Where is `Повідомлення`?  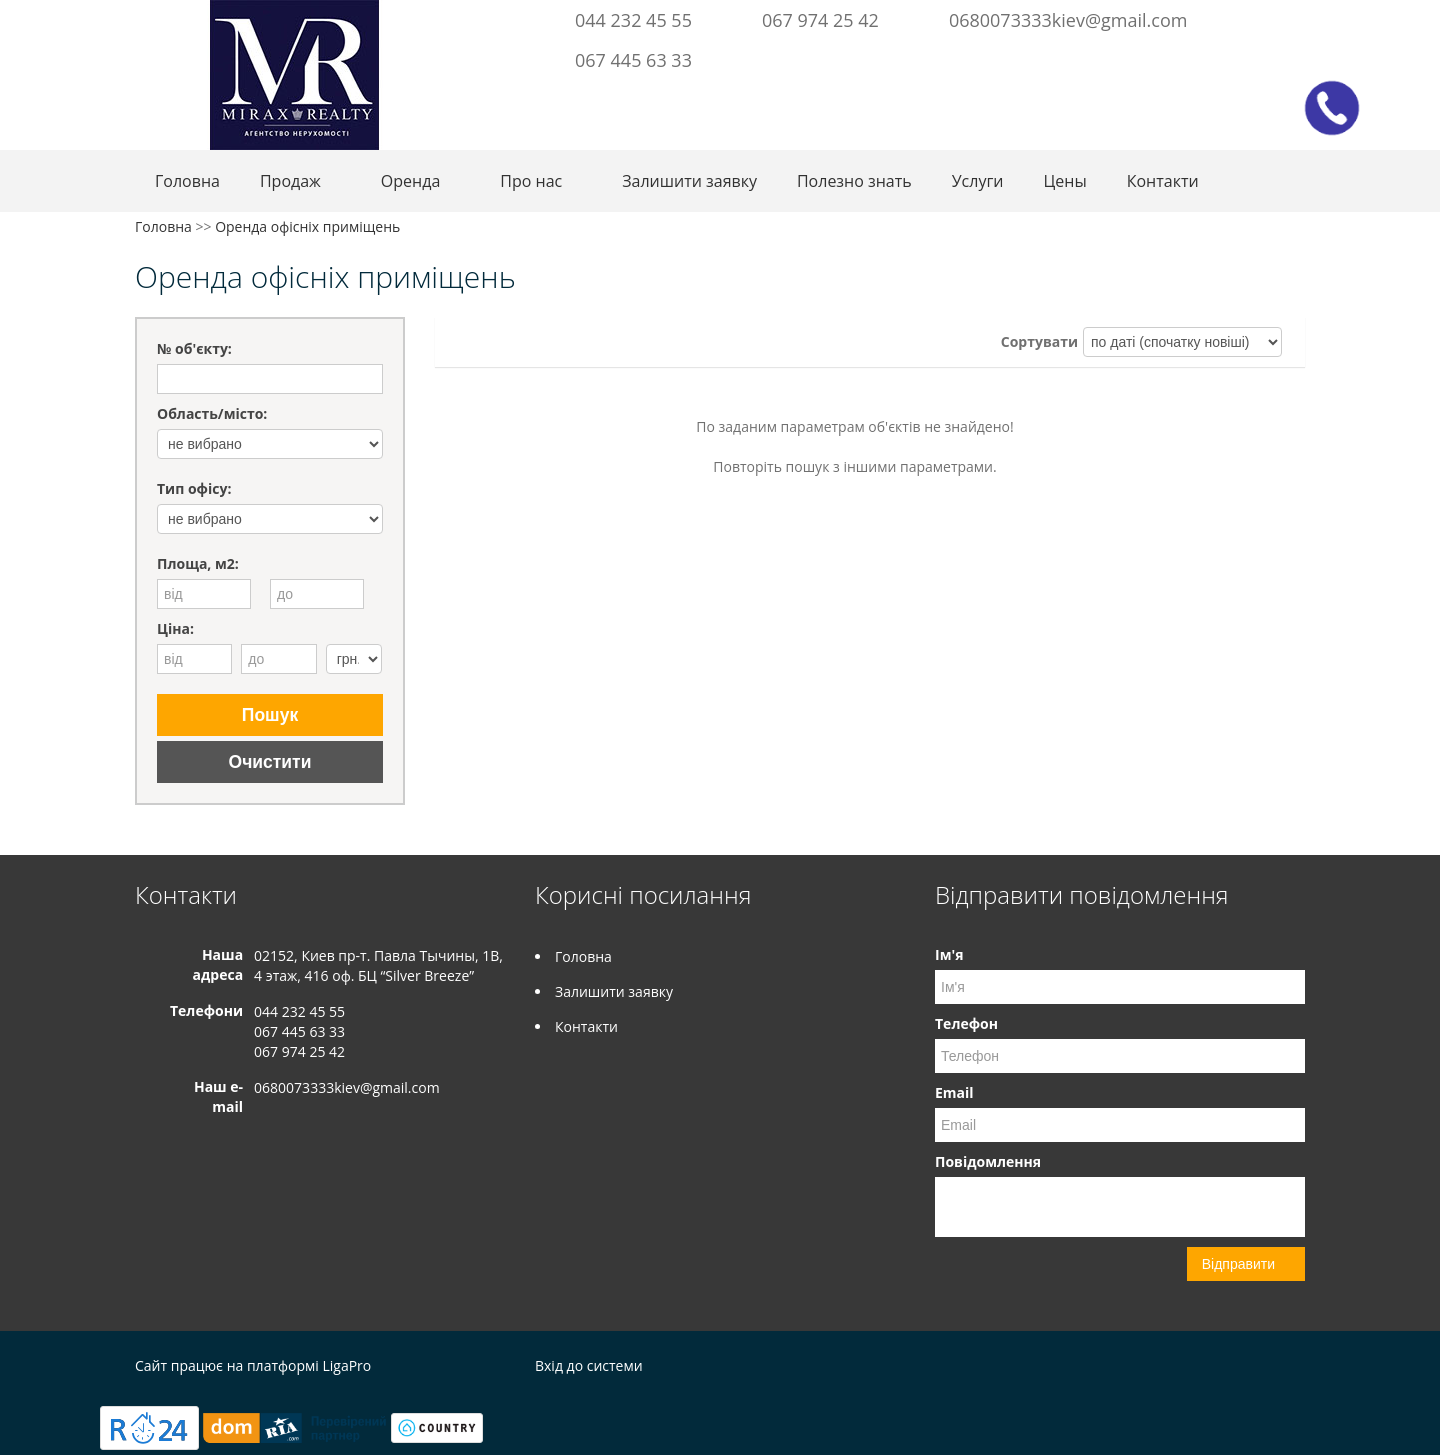 Повідомлення is located at coordinates (988, 1161).